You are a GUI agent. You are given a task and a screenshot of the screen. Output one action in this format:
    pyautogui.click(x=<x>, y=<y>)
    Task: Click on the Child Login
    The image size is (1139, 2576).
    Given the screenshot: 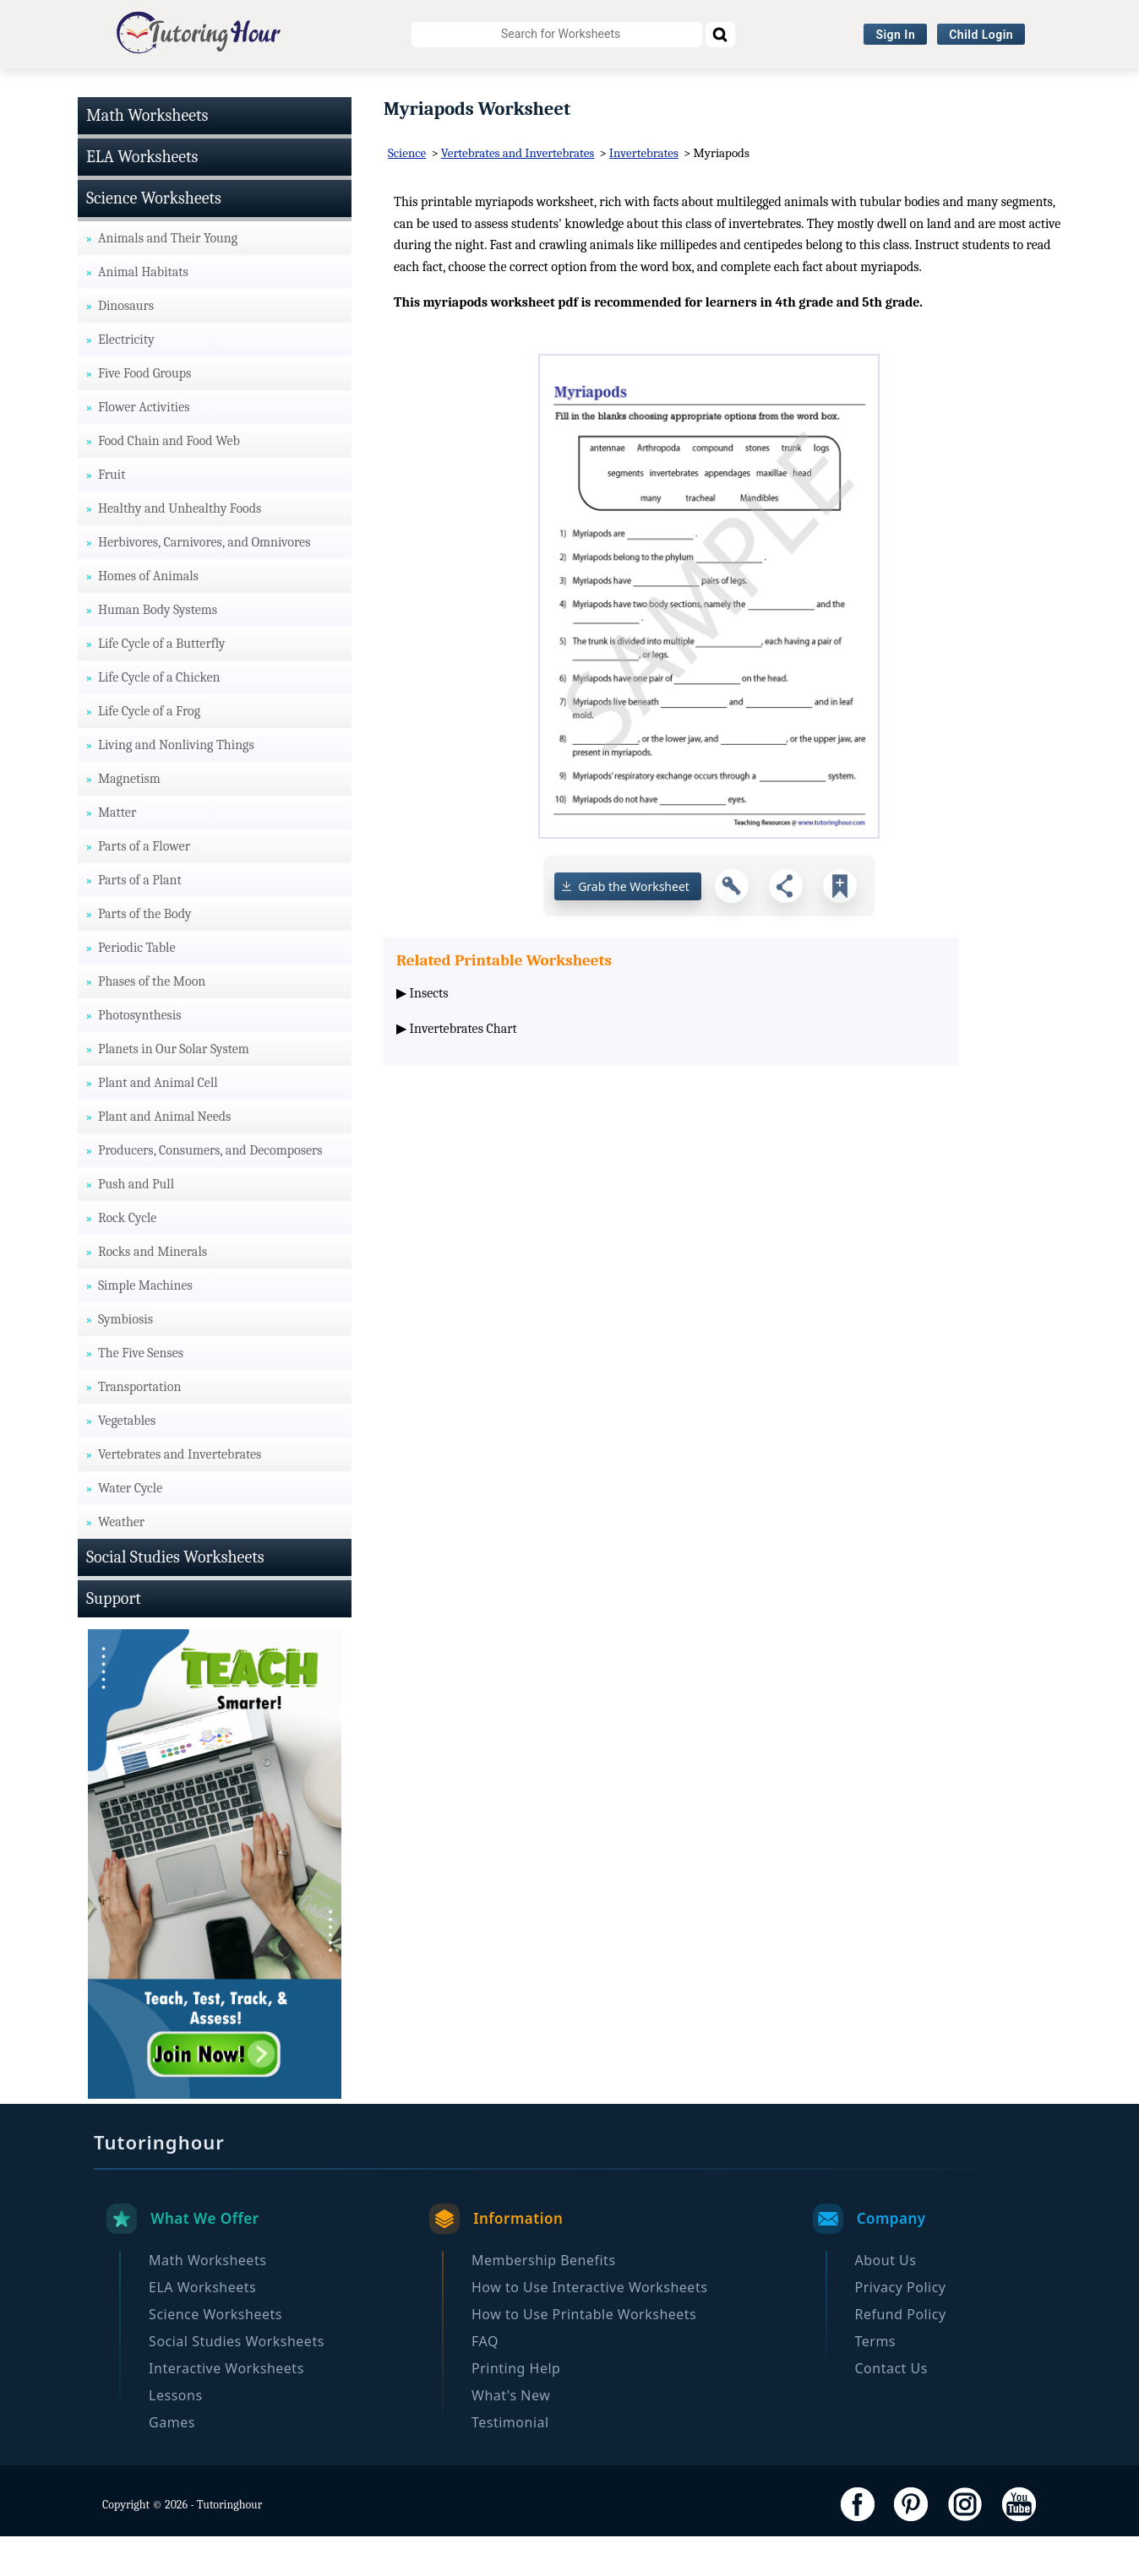 What is the action you would take?
    pyautogui.click(x=981, y=34)
    